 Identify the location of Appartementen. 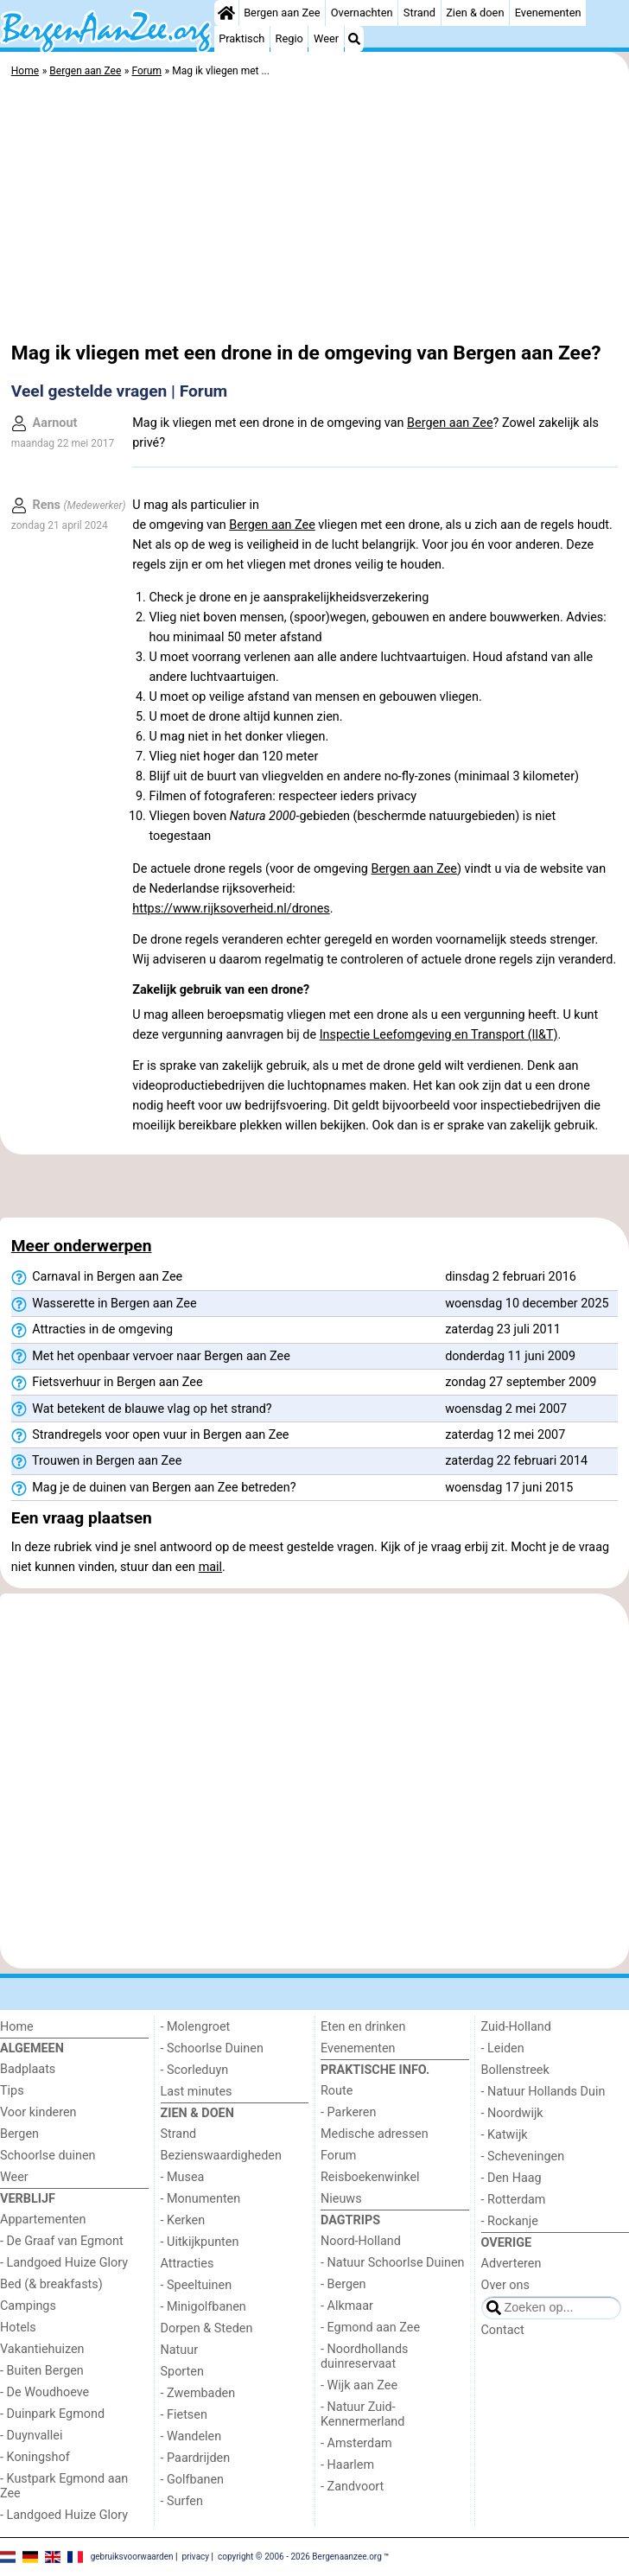
(43, 2219).